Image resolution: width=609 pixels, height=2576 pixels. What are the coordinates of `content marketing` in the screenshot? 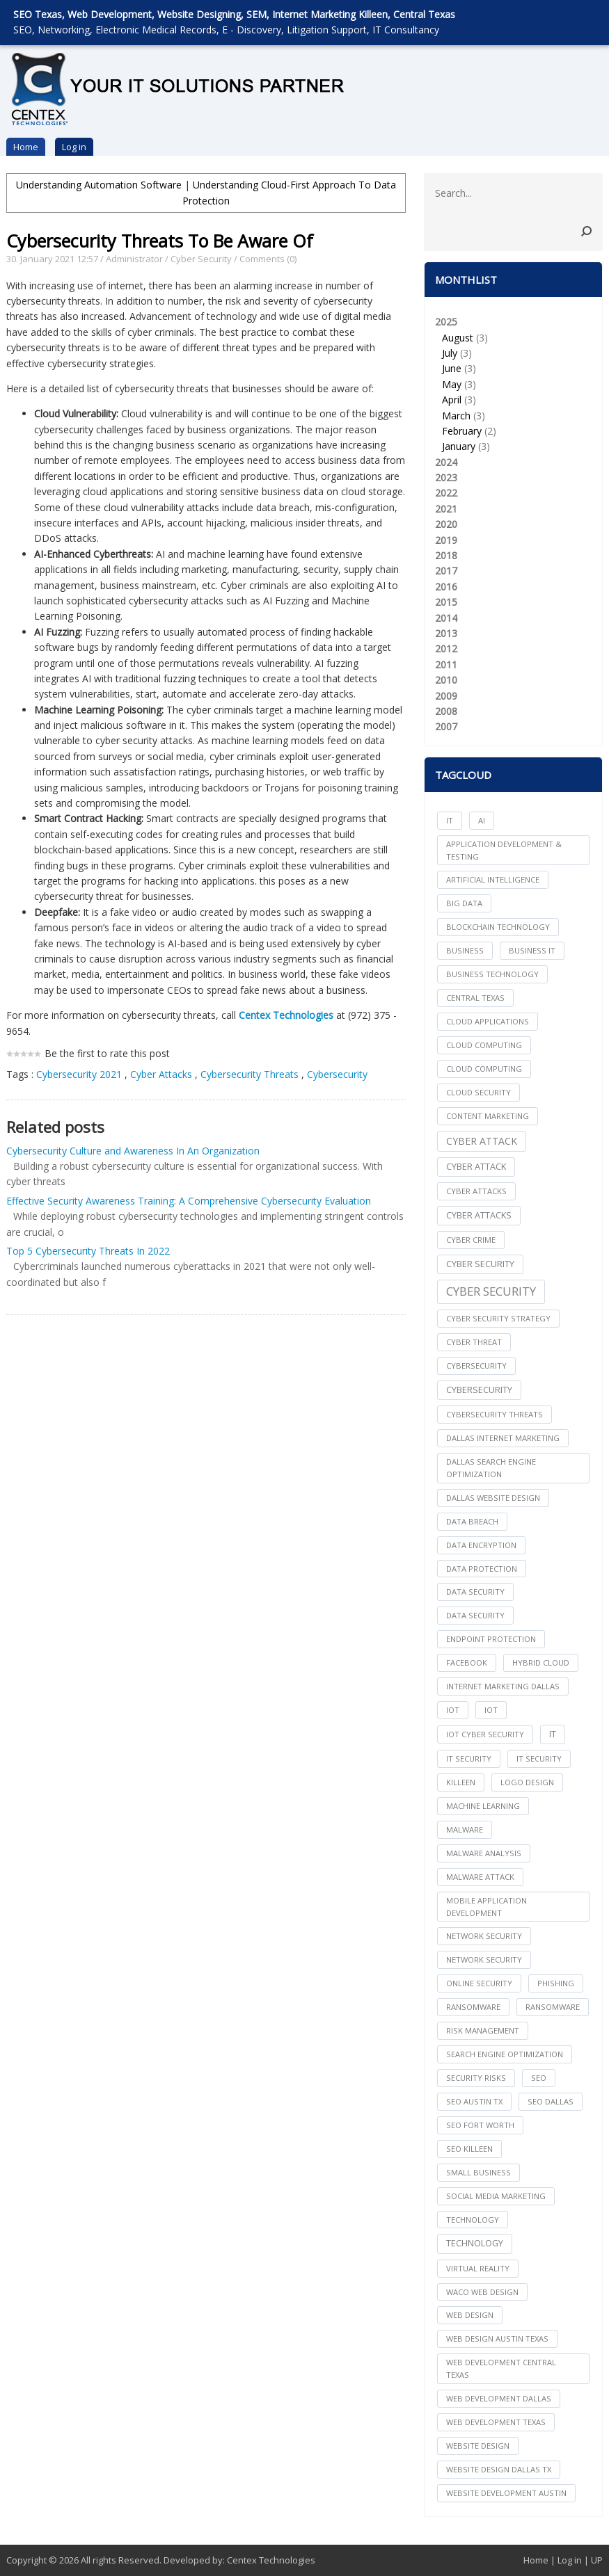 It's located at (487, 1116).